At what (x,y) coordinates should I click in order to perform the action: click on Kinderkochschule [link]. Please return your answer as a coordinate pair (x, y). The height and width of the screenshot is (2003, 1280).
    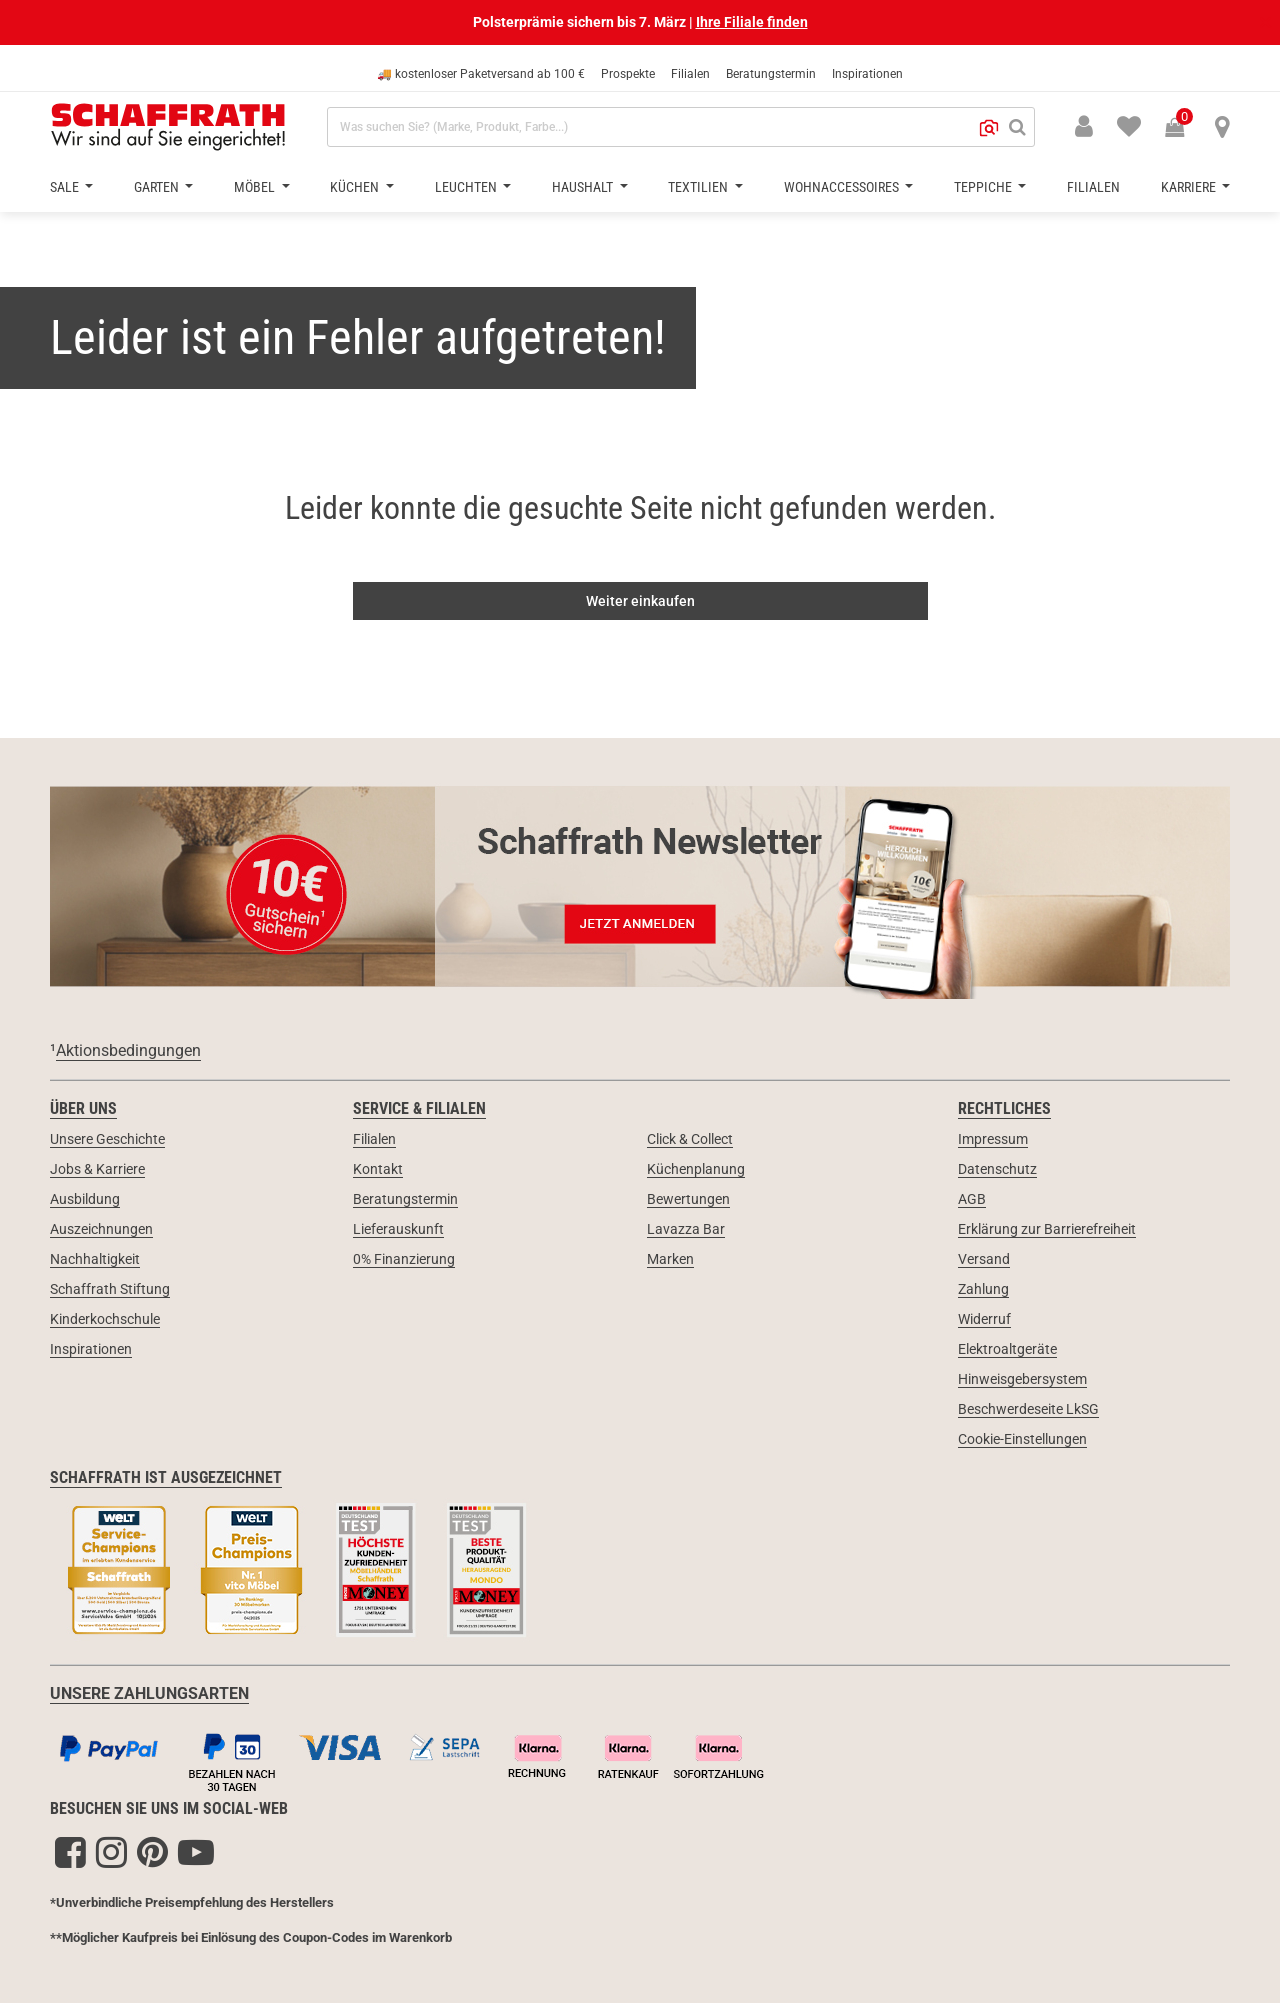
    Looking at the image, I should click on (105, 1319).